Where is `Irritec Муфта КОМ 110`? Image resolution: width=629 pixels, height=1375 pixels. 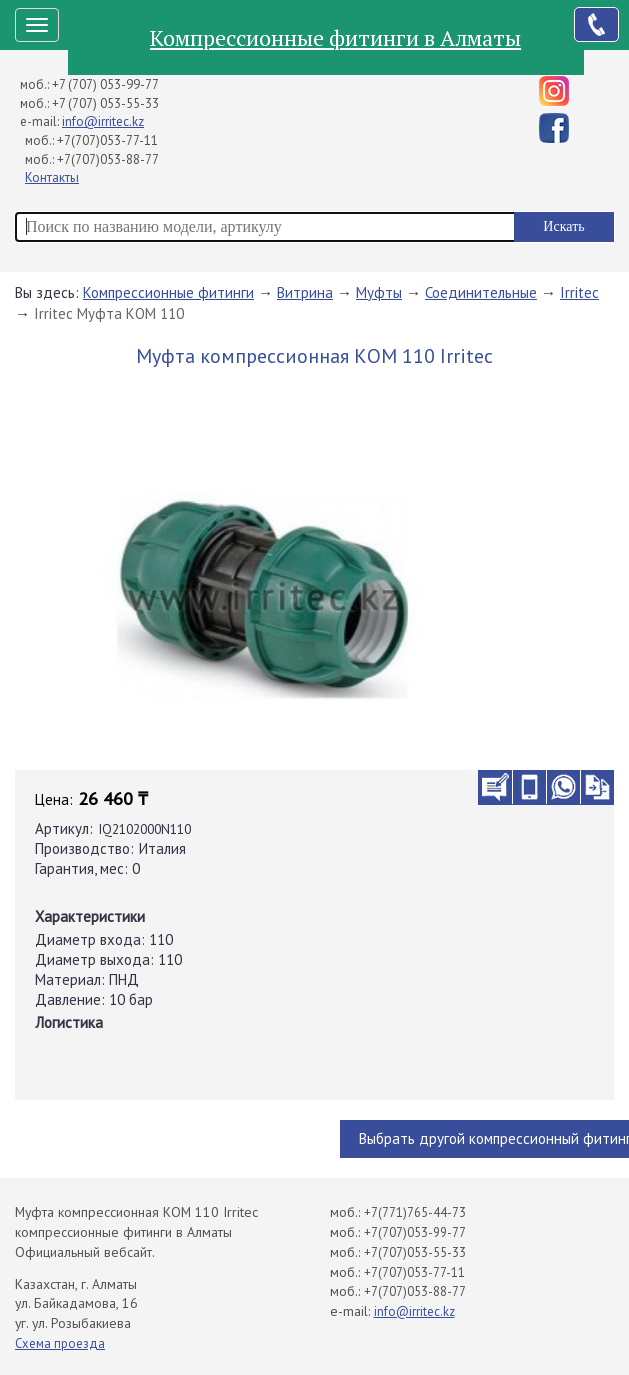
Irritec Муфта КОМ 110 is located at coordinates (109, 313).